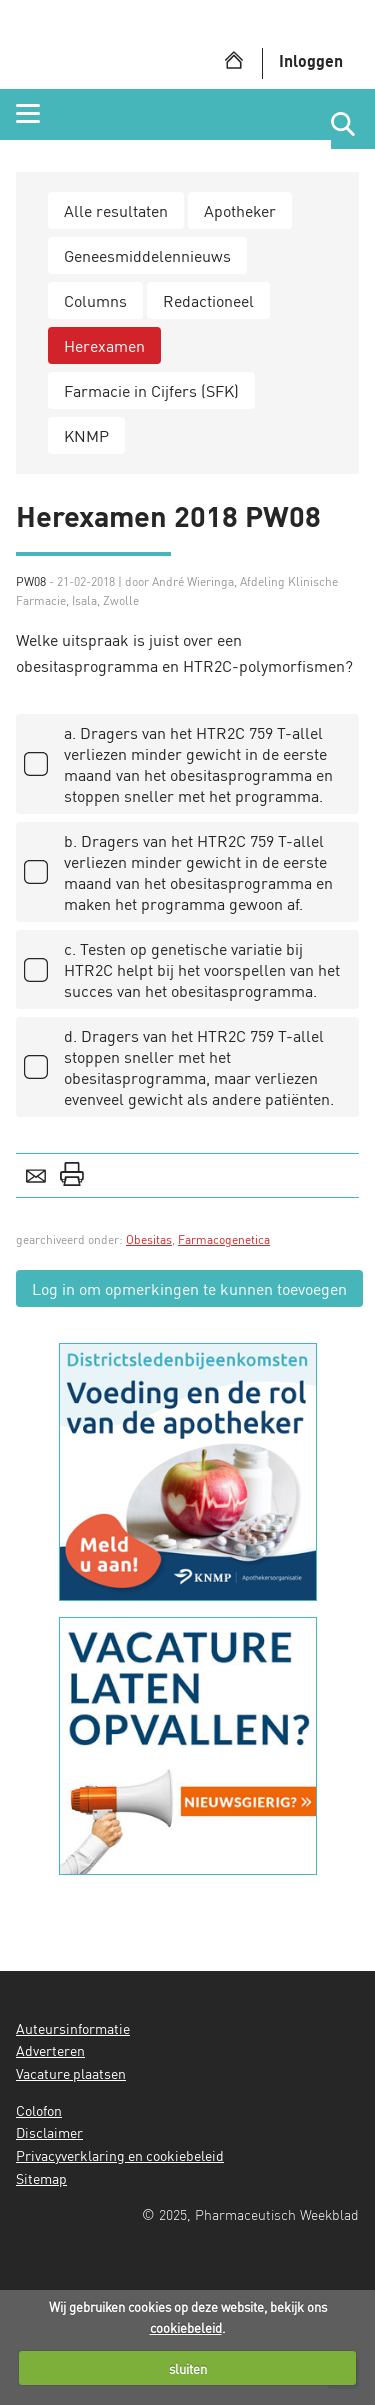 Image resolution: width=375 pixels, height=2405 pixels. Describe the element at coordinates (353, 124) in the screenshot. I see `Website doorzoeken` at that location.